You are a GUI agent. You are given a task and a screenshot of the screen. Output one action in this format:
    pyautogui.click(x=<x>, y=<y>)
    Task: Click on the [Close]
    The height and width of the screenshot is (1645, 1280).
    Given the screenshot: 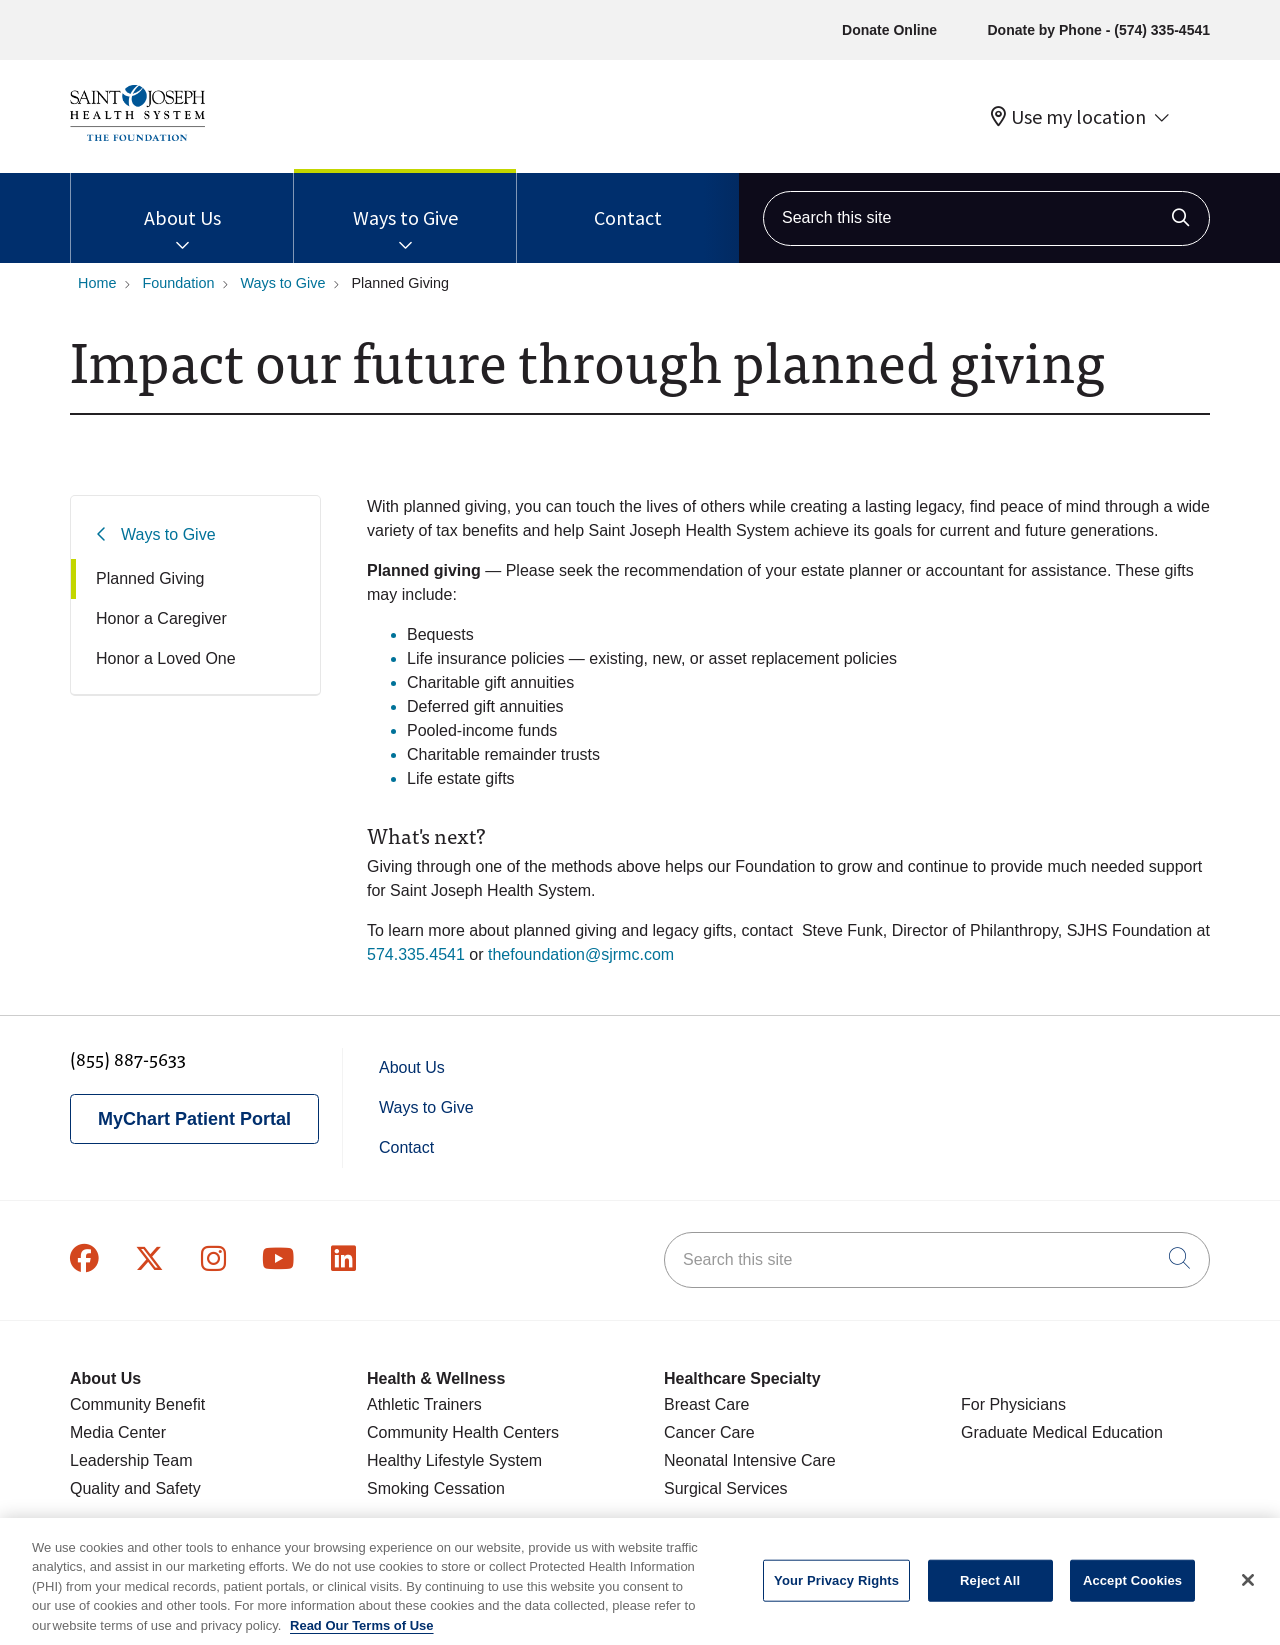 What is the action you would take?
    pyautogui.click(x=1248, y=1591)
    